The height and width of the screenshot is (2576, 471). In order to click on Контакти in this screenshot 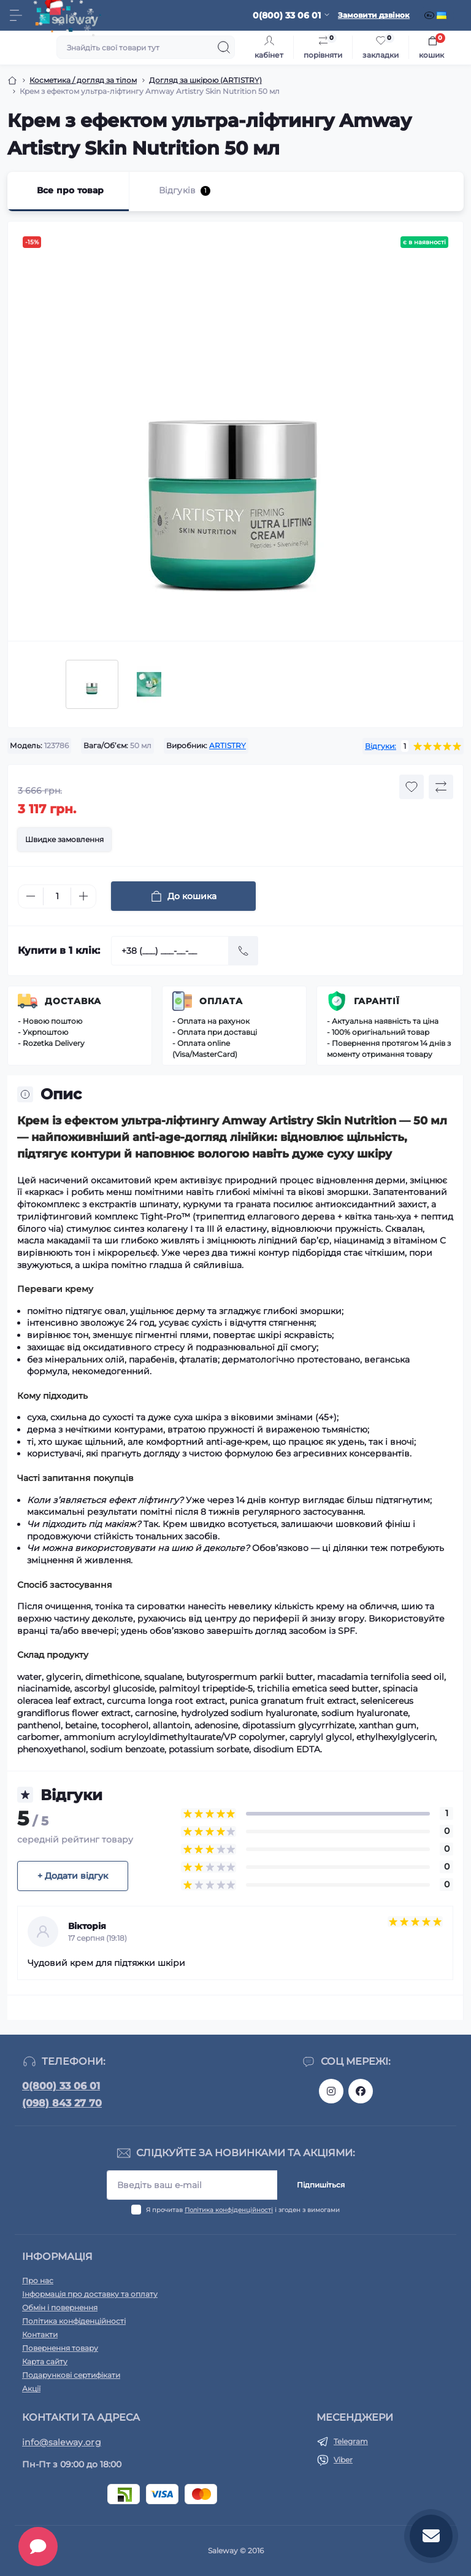, I will do `click(40, 2334)`.